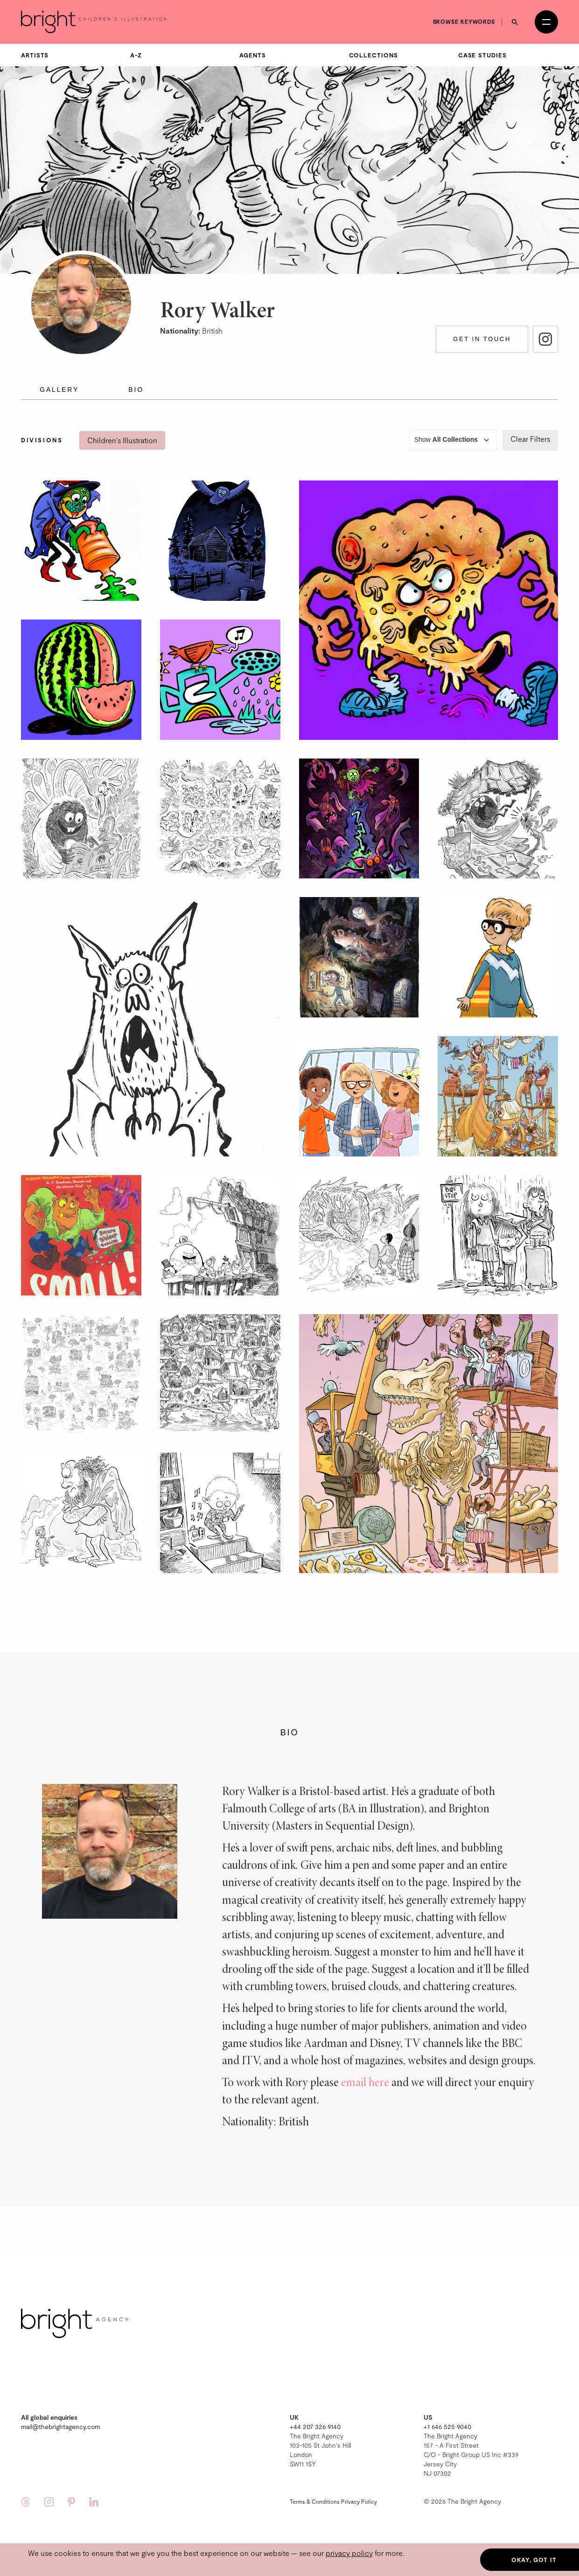 This screenshot has height=2576, width=579. Describe the element at coordinates (35, 55) in the screenshot. I see `Artists` at that location.